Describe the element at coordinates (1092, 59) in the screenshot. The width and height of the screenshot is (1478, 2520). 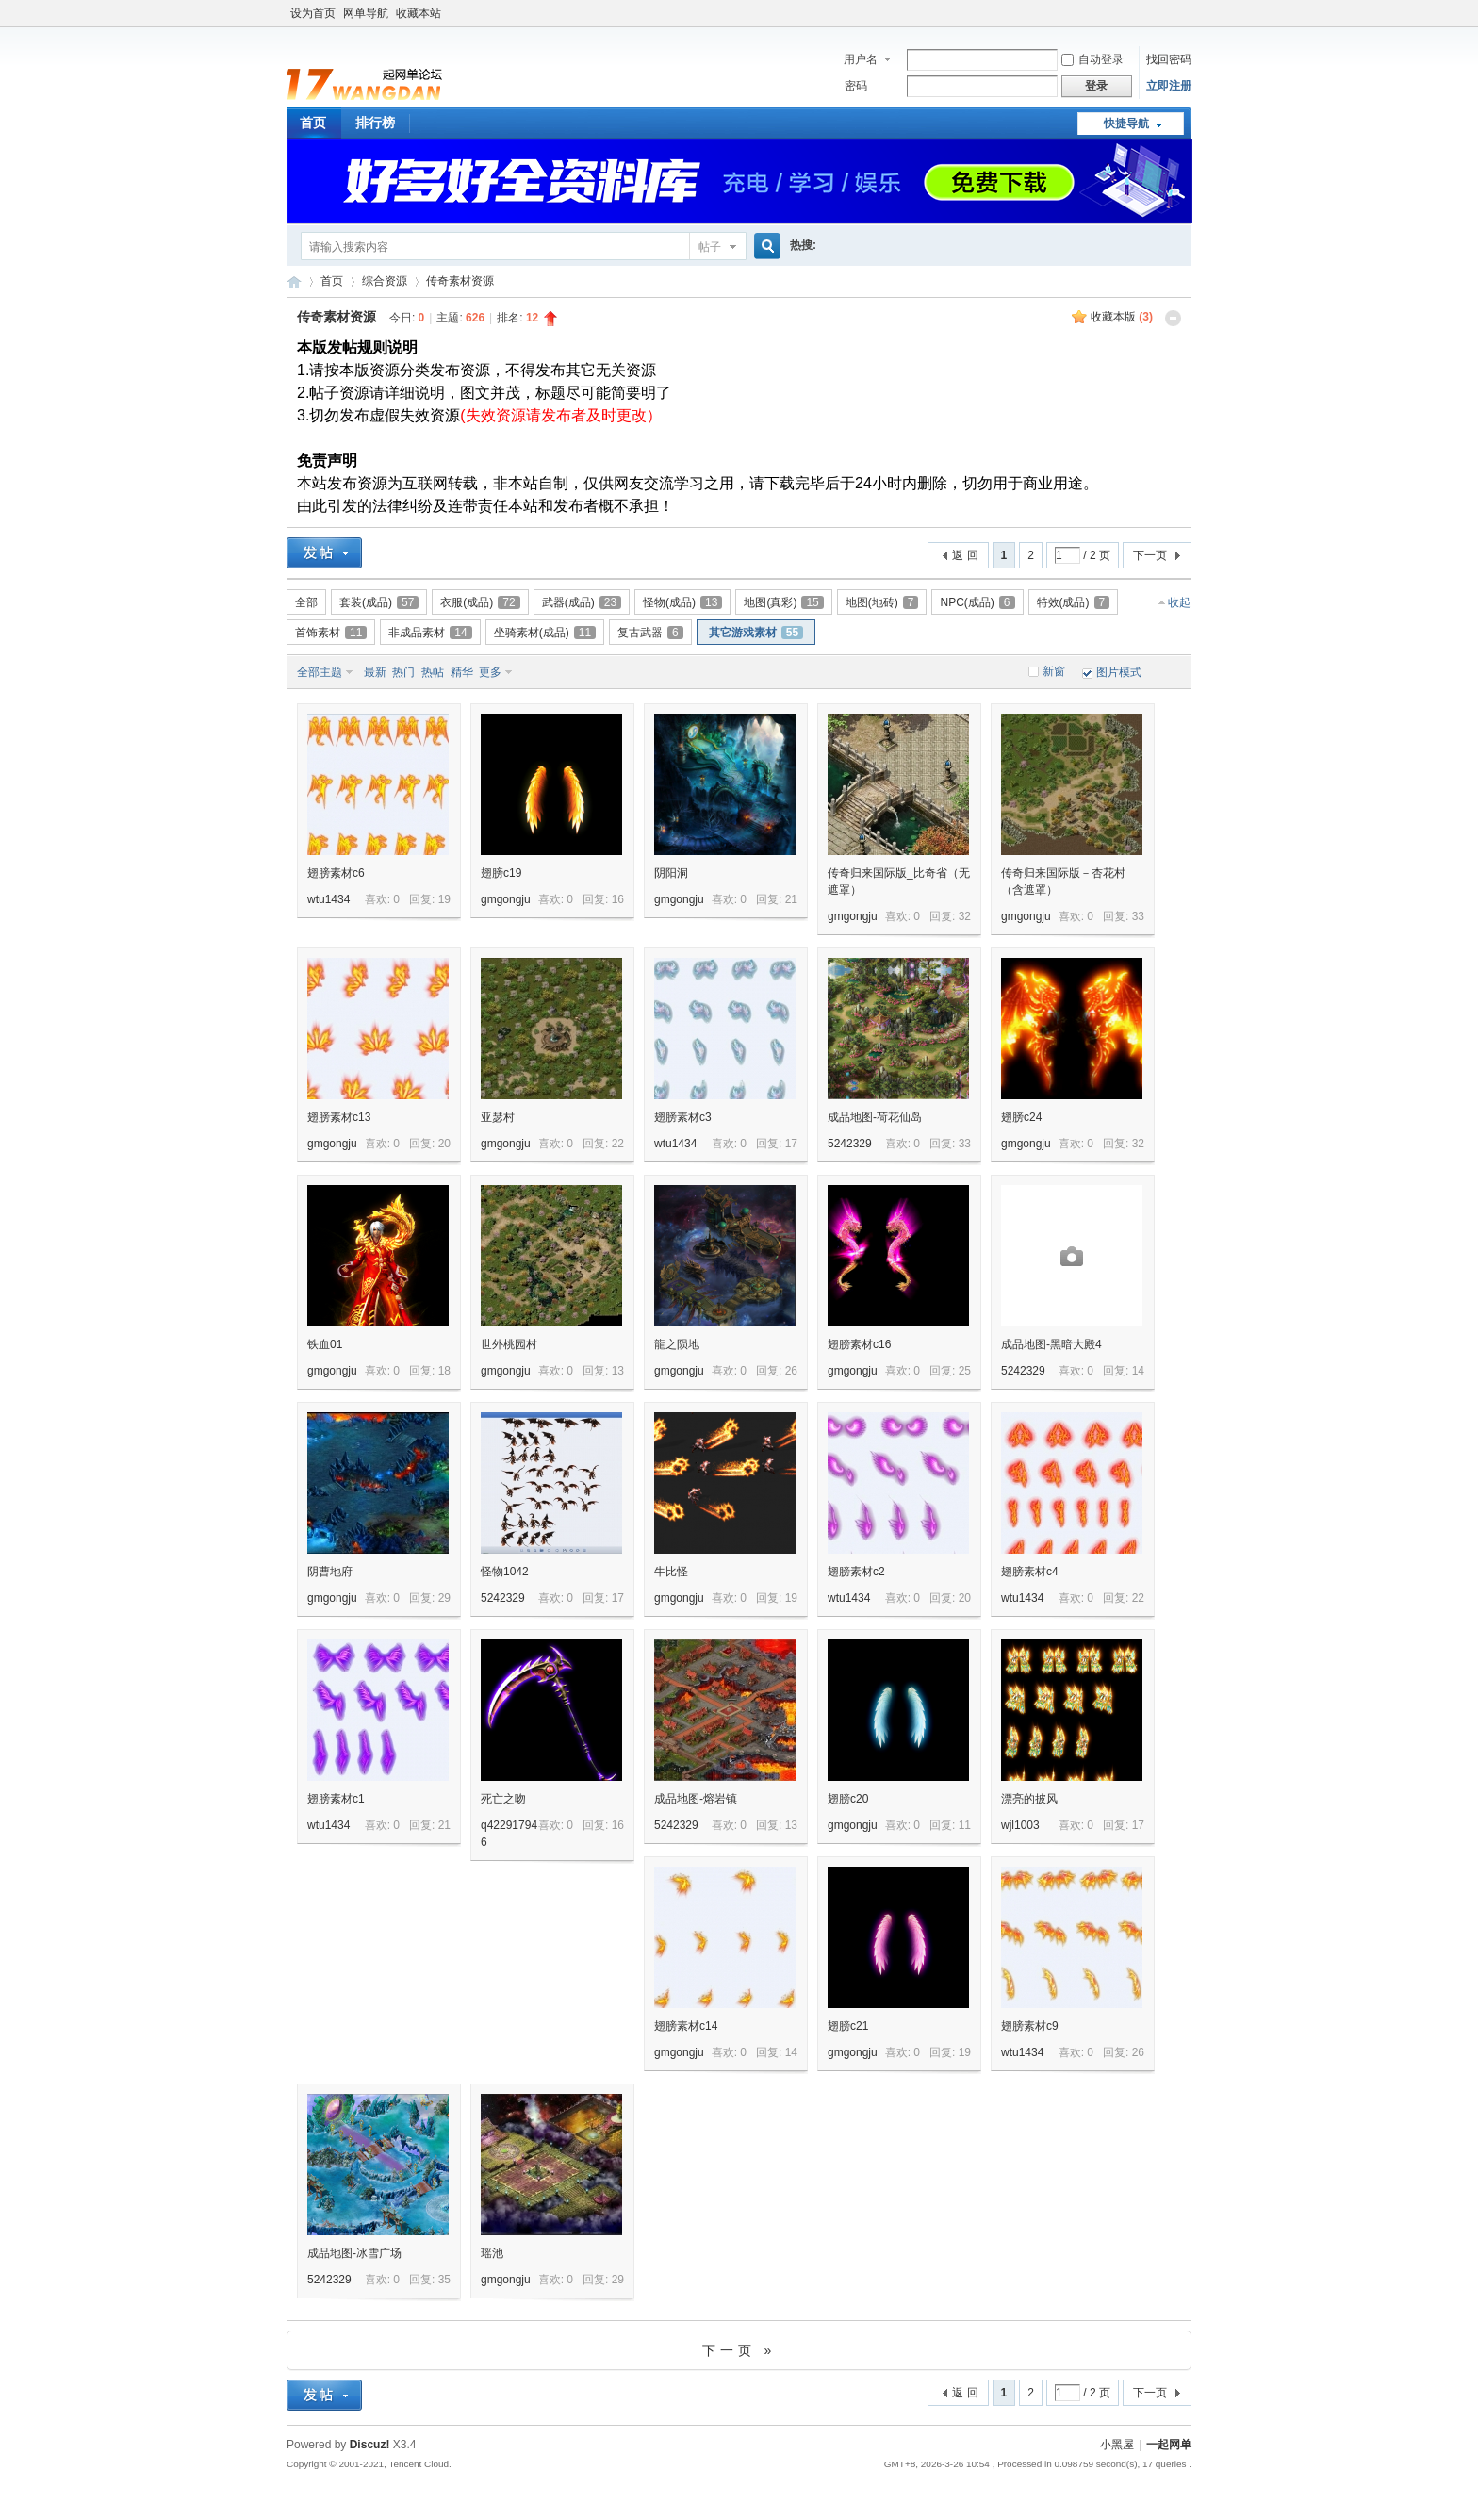
I see `自动登录` at that location.